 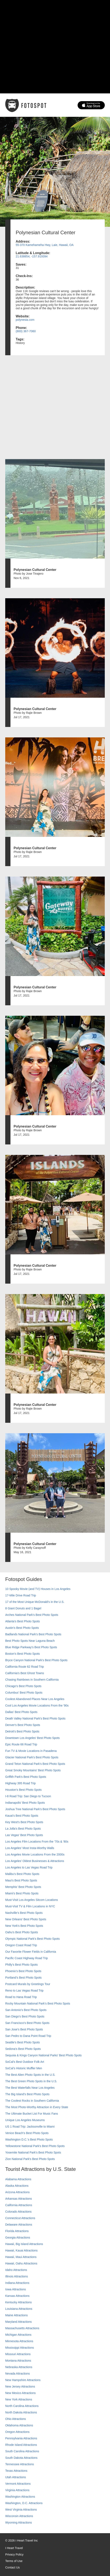 What do you see at coordinates (30, 1906) in the screenshot?
I see `Must-Visit TV & Film Locations in NYC` at bounding box center [30, 1906].